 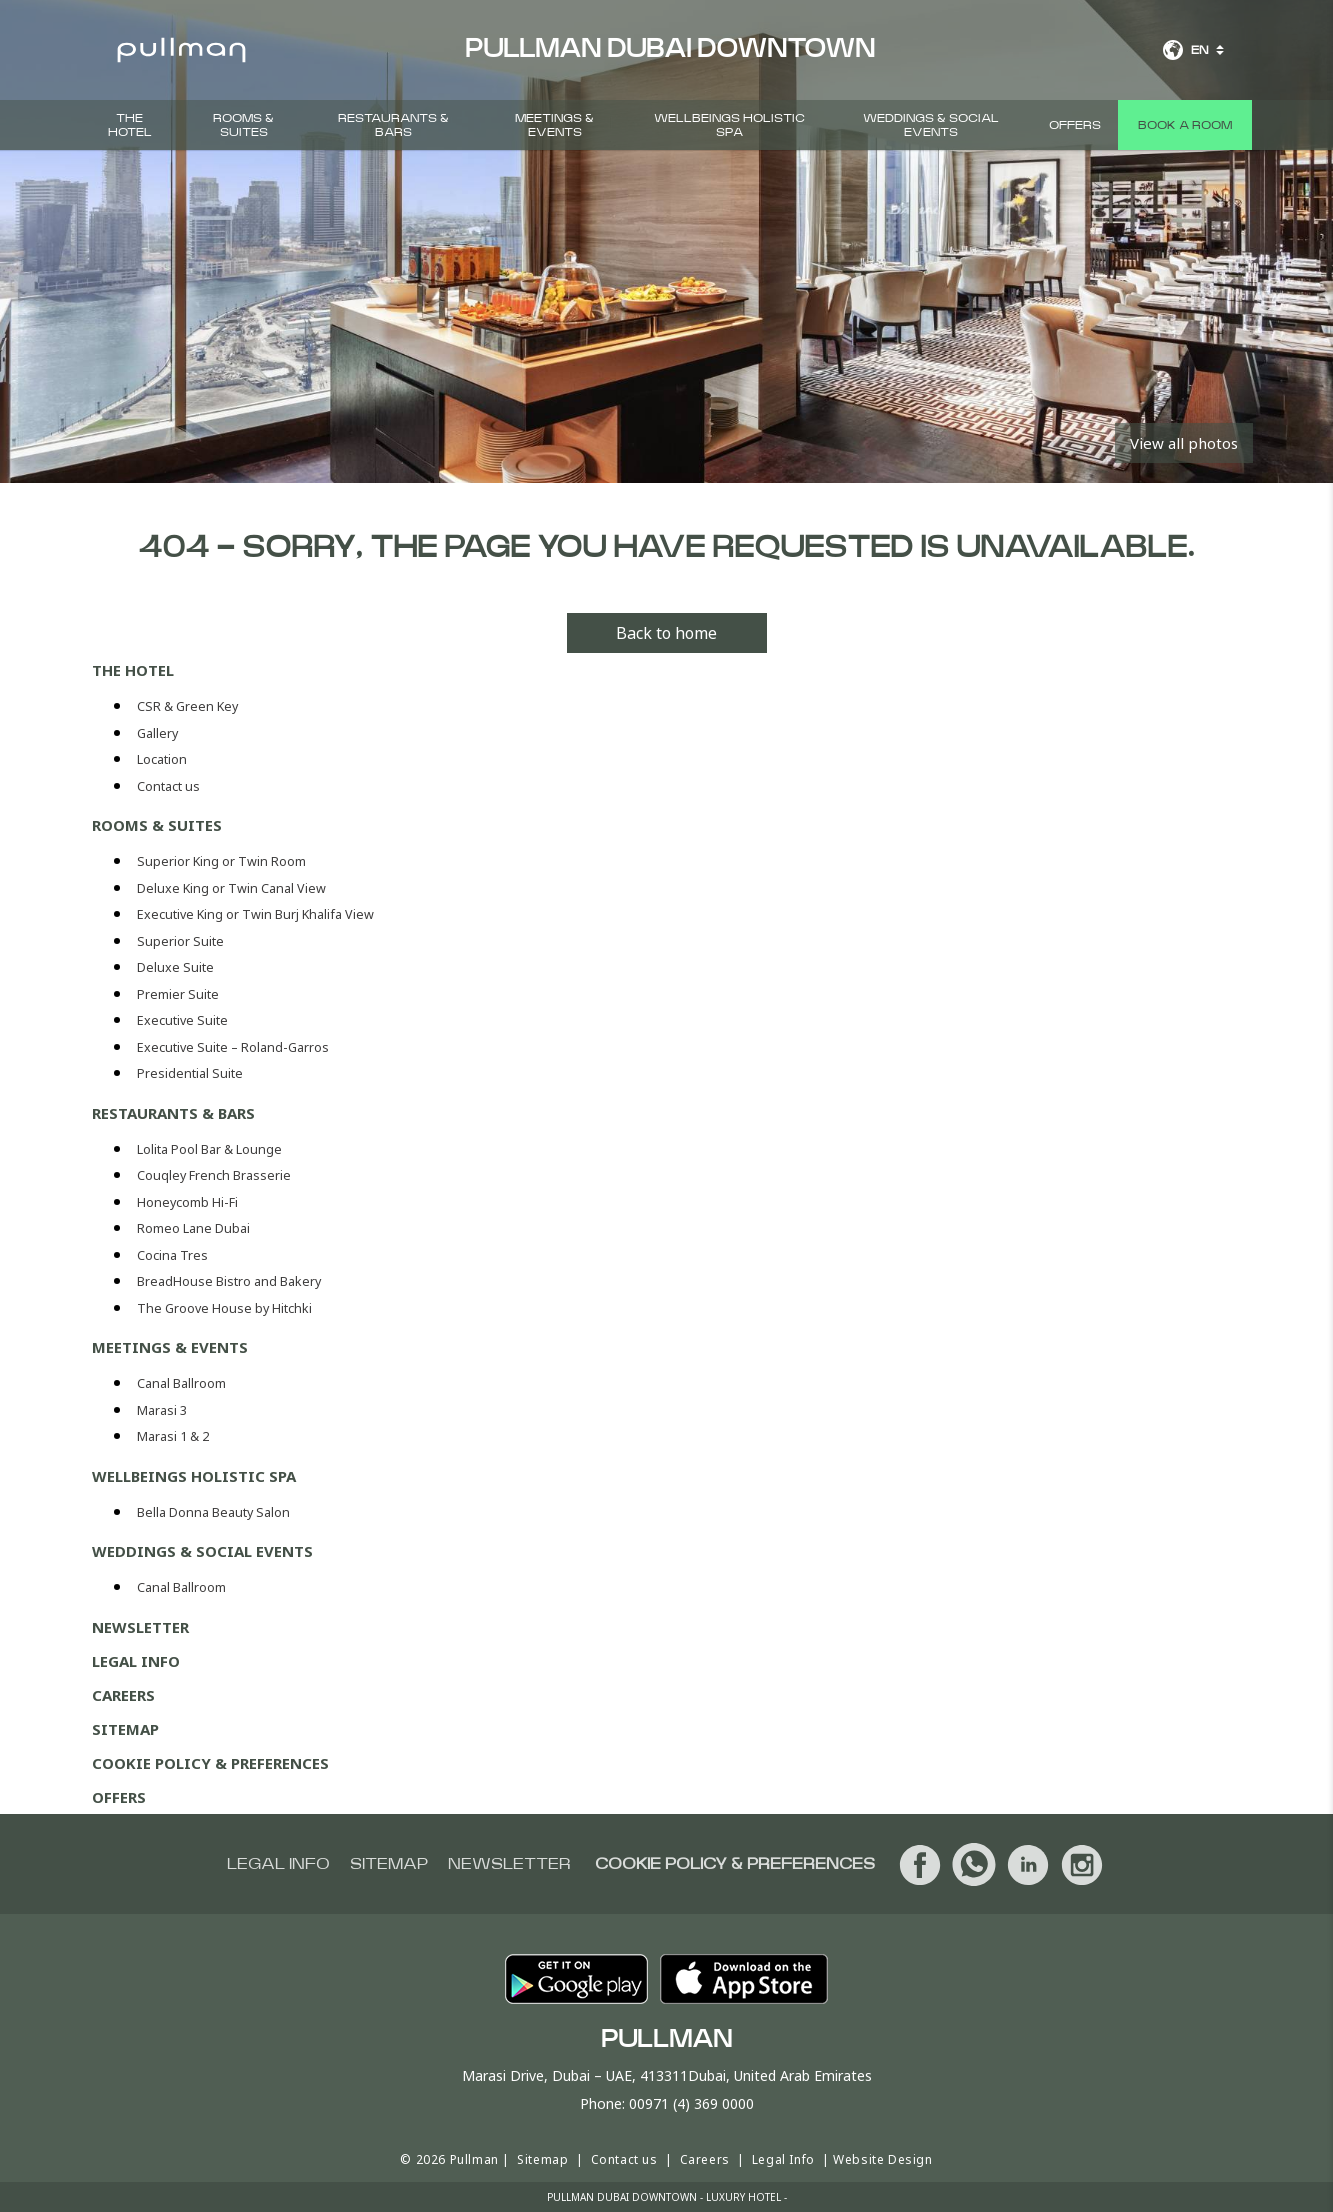 What do you see at coordinates (224, 1308) in the screenshot?
I see `The Groove House by Hitchki` at bounding box center [224, 1308].